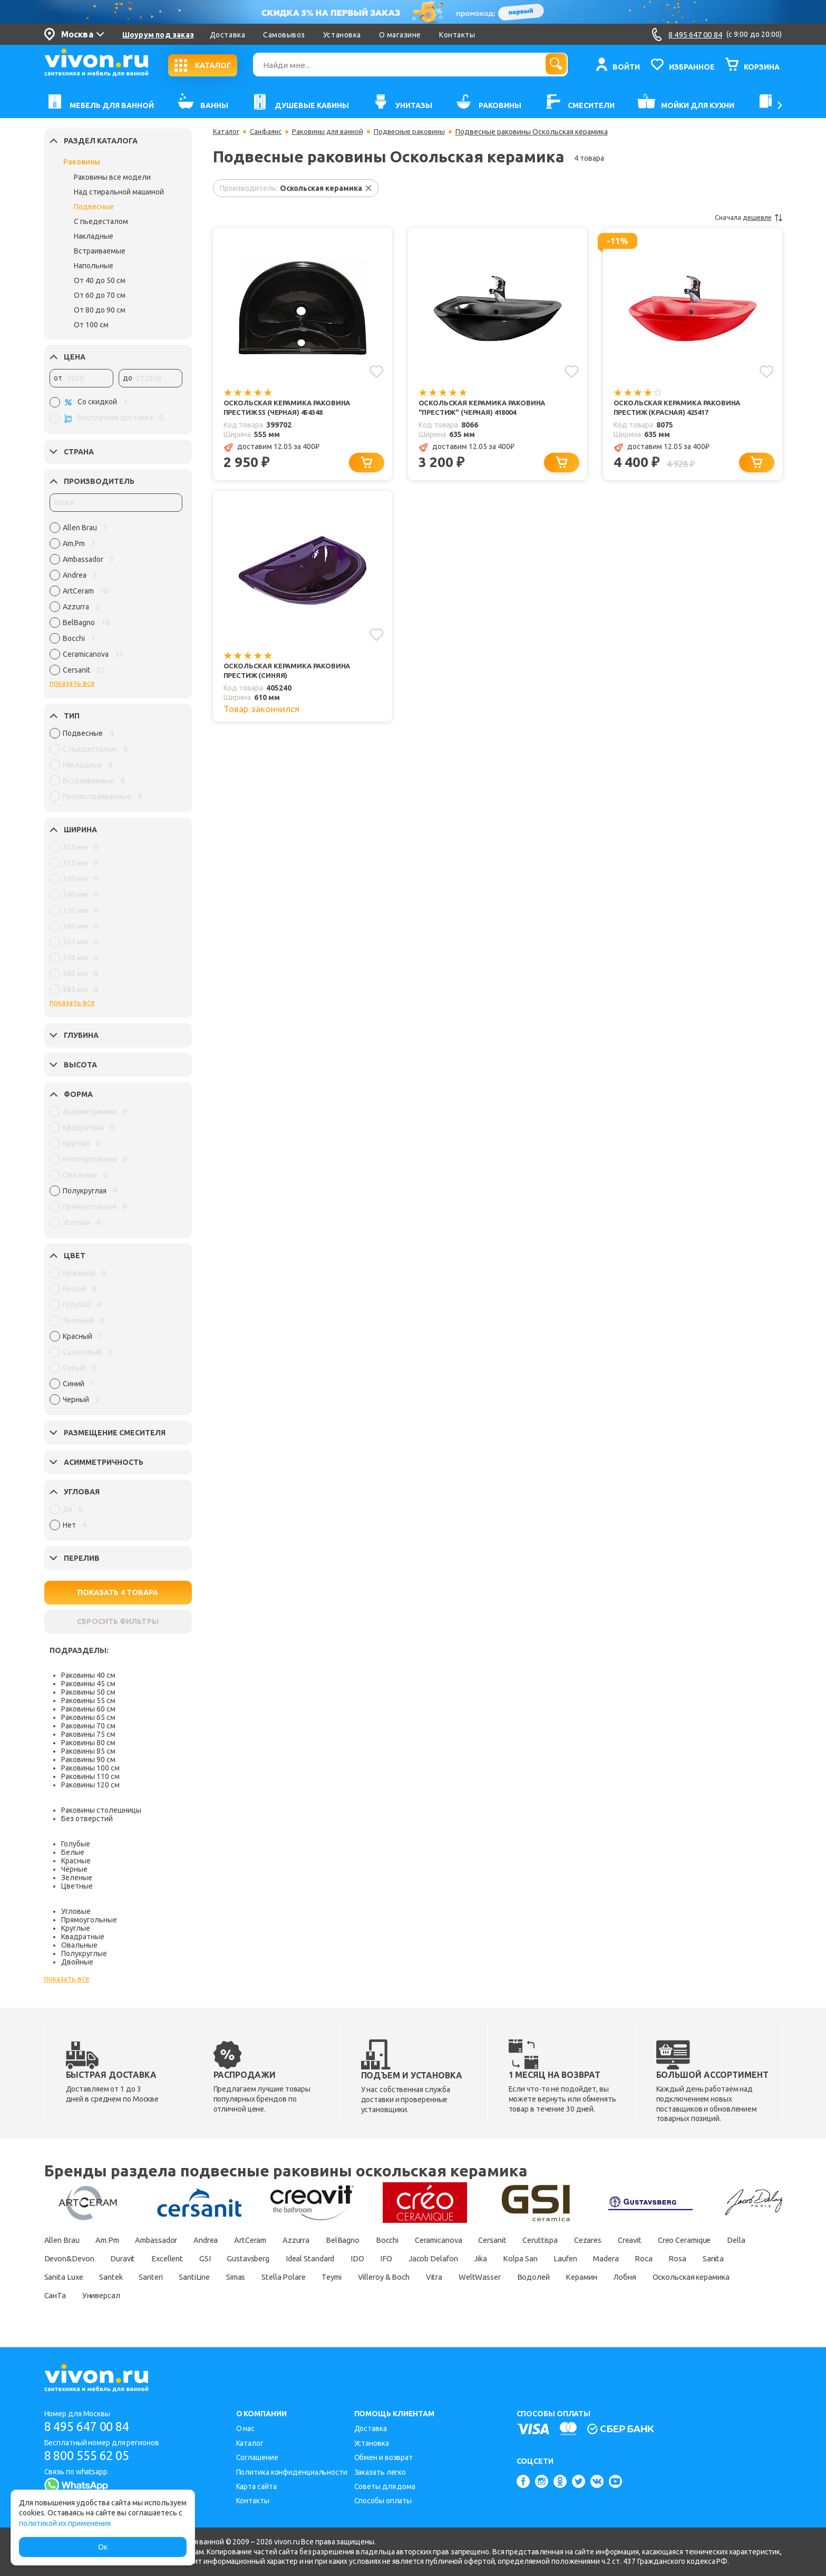  I want to click on Обмен и возврат, so click(383, 2457).